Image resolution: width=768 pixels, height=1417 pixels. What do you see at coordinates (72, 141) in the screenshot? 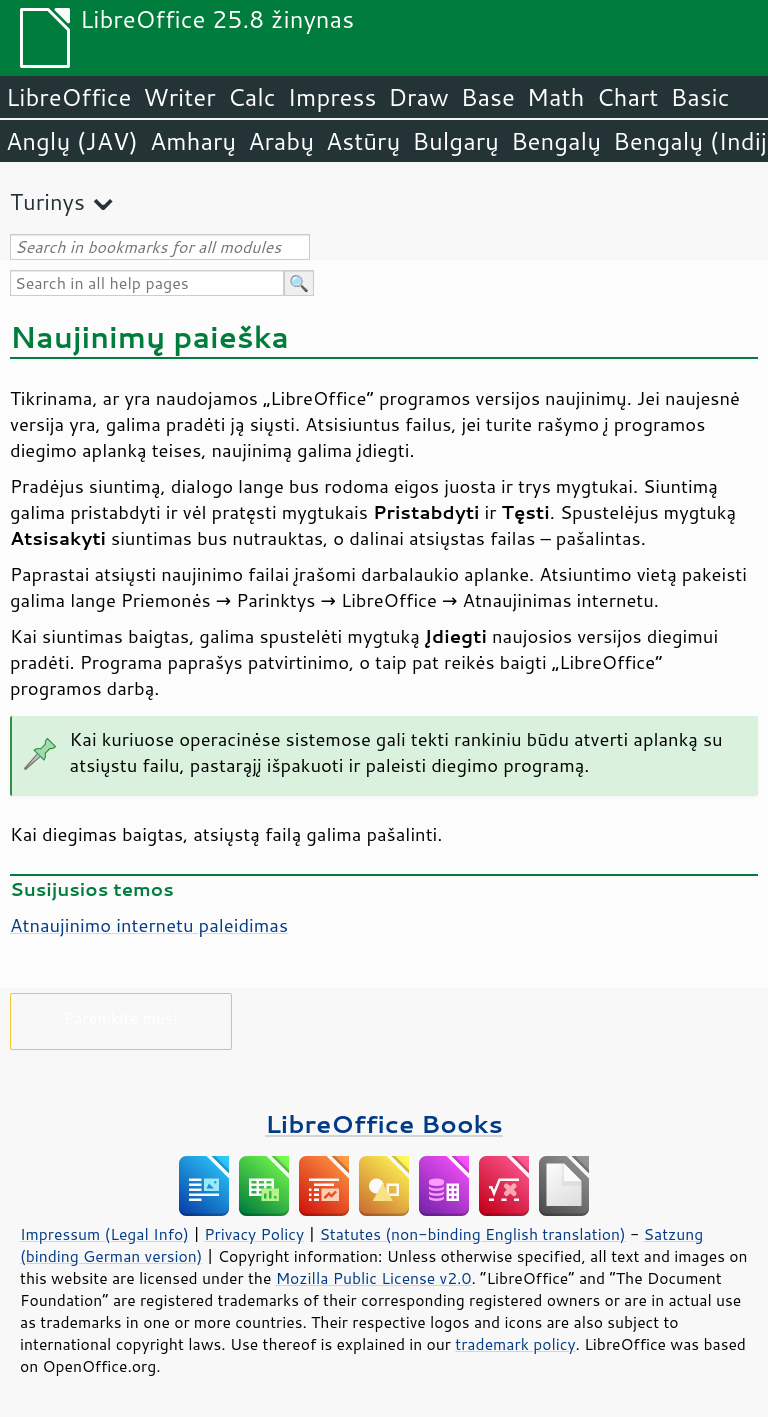
I see `Anglų (JAV)` at bounding box center [72, 141].